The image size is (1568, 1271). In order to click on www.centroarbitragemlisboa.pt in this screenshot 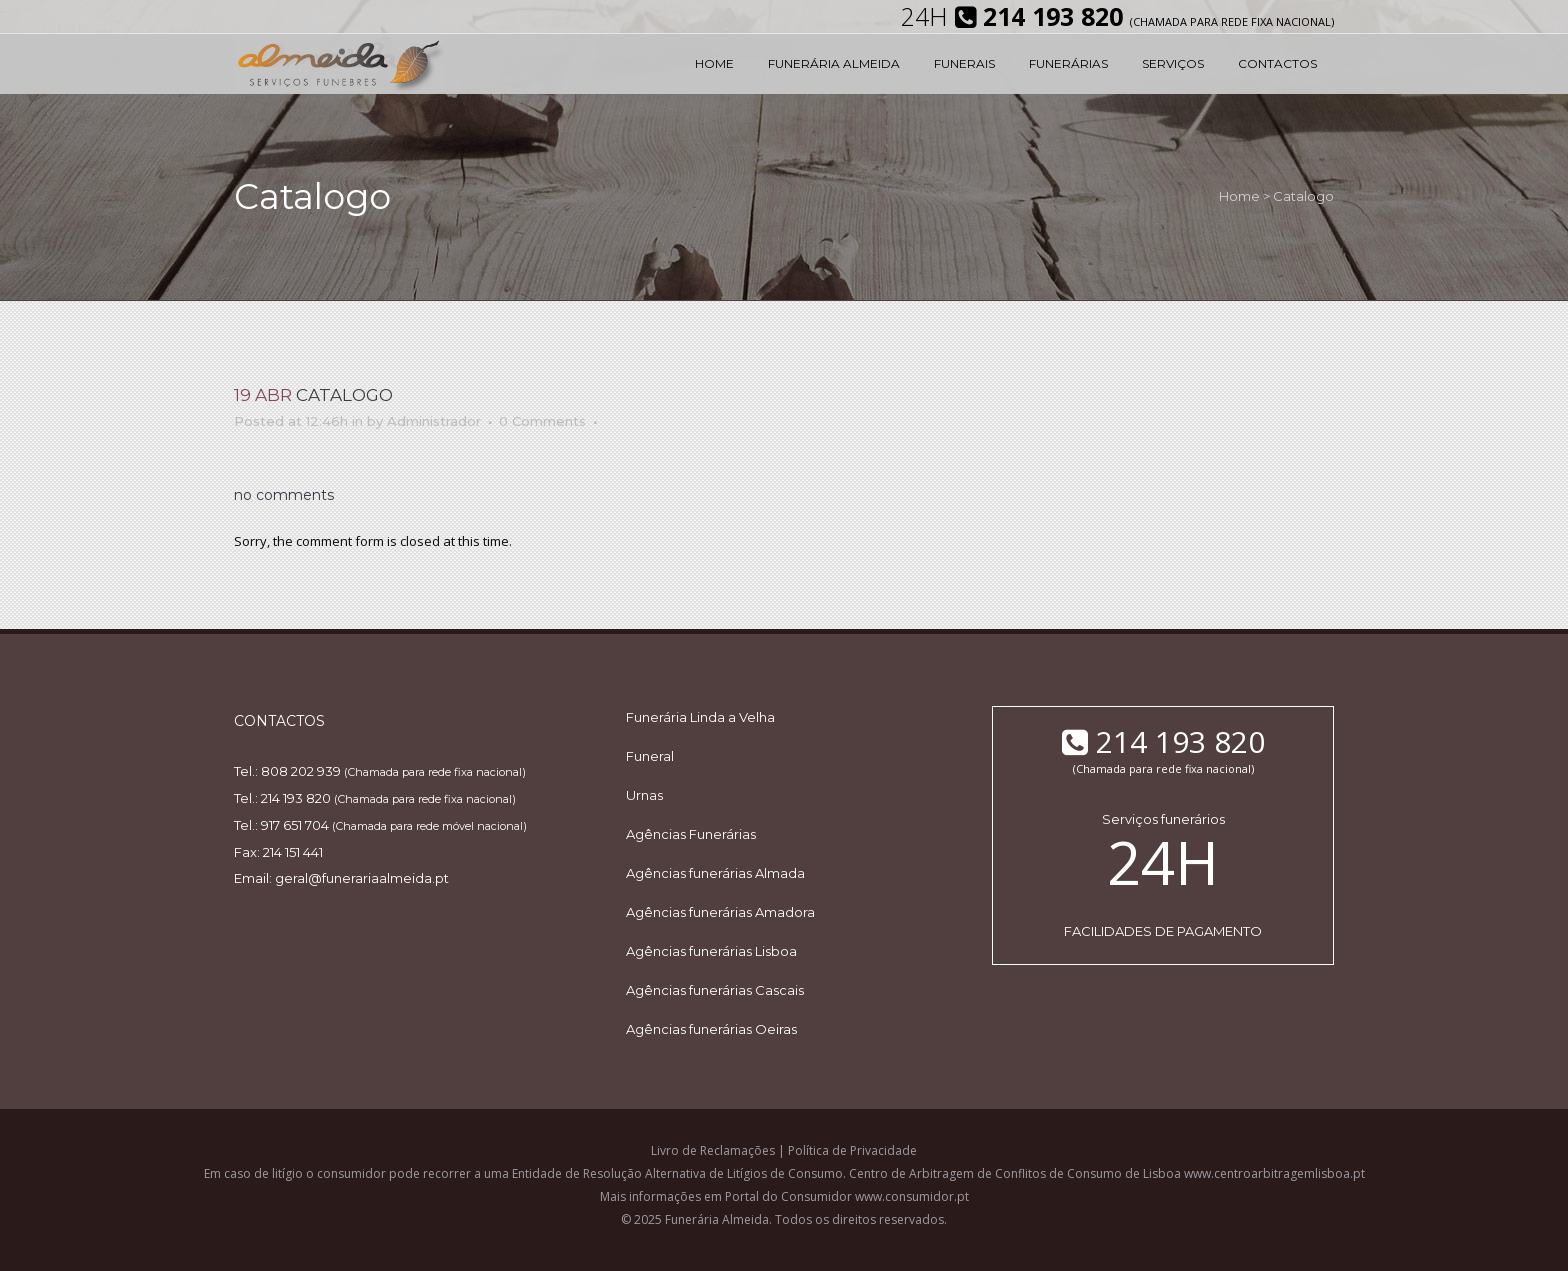, I will do `click(1274, 1173)`.